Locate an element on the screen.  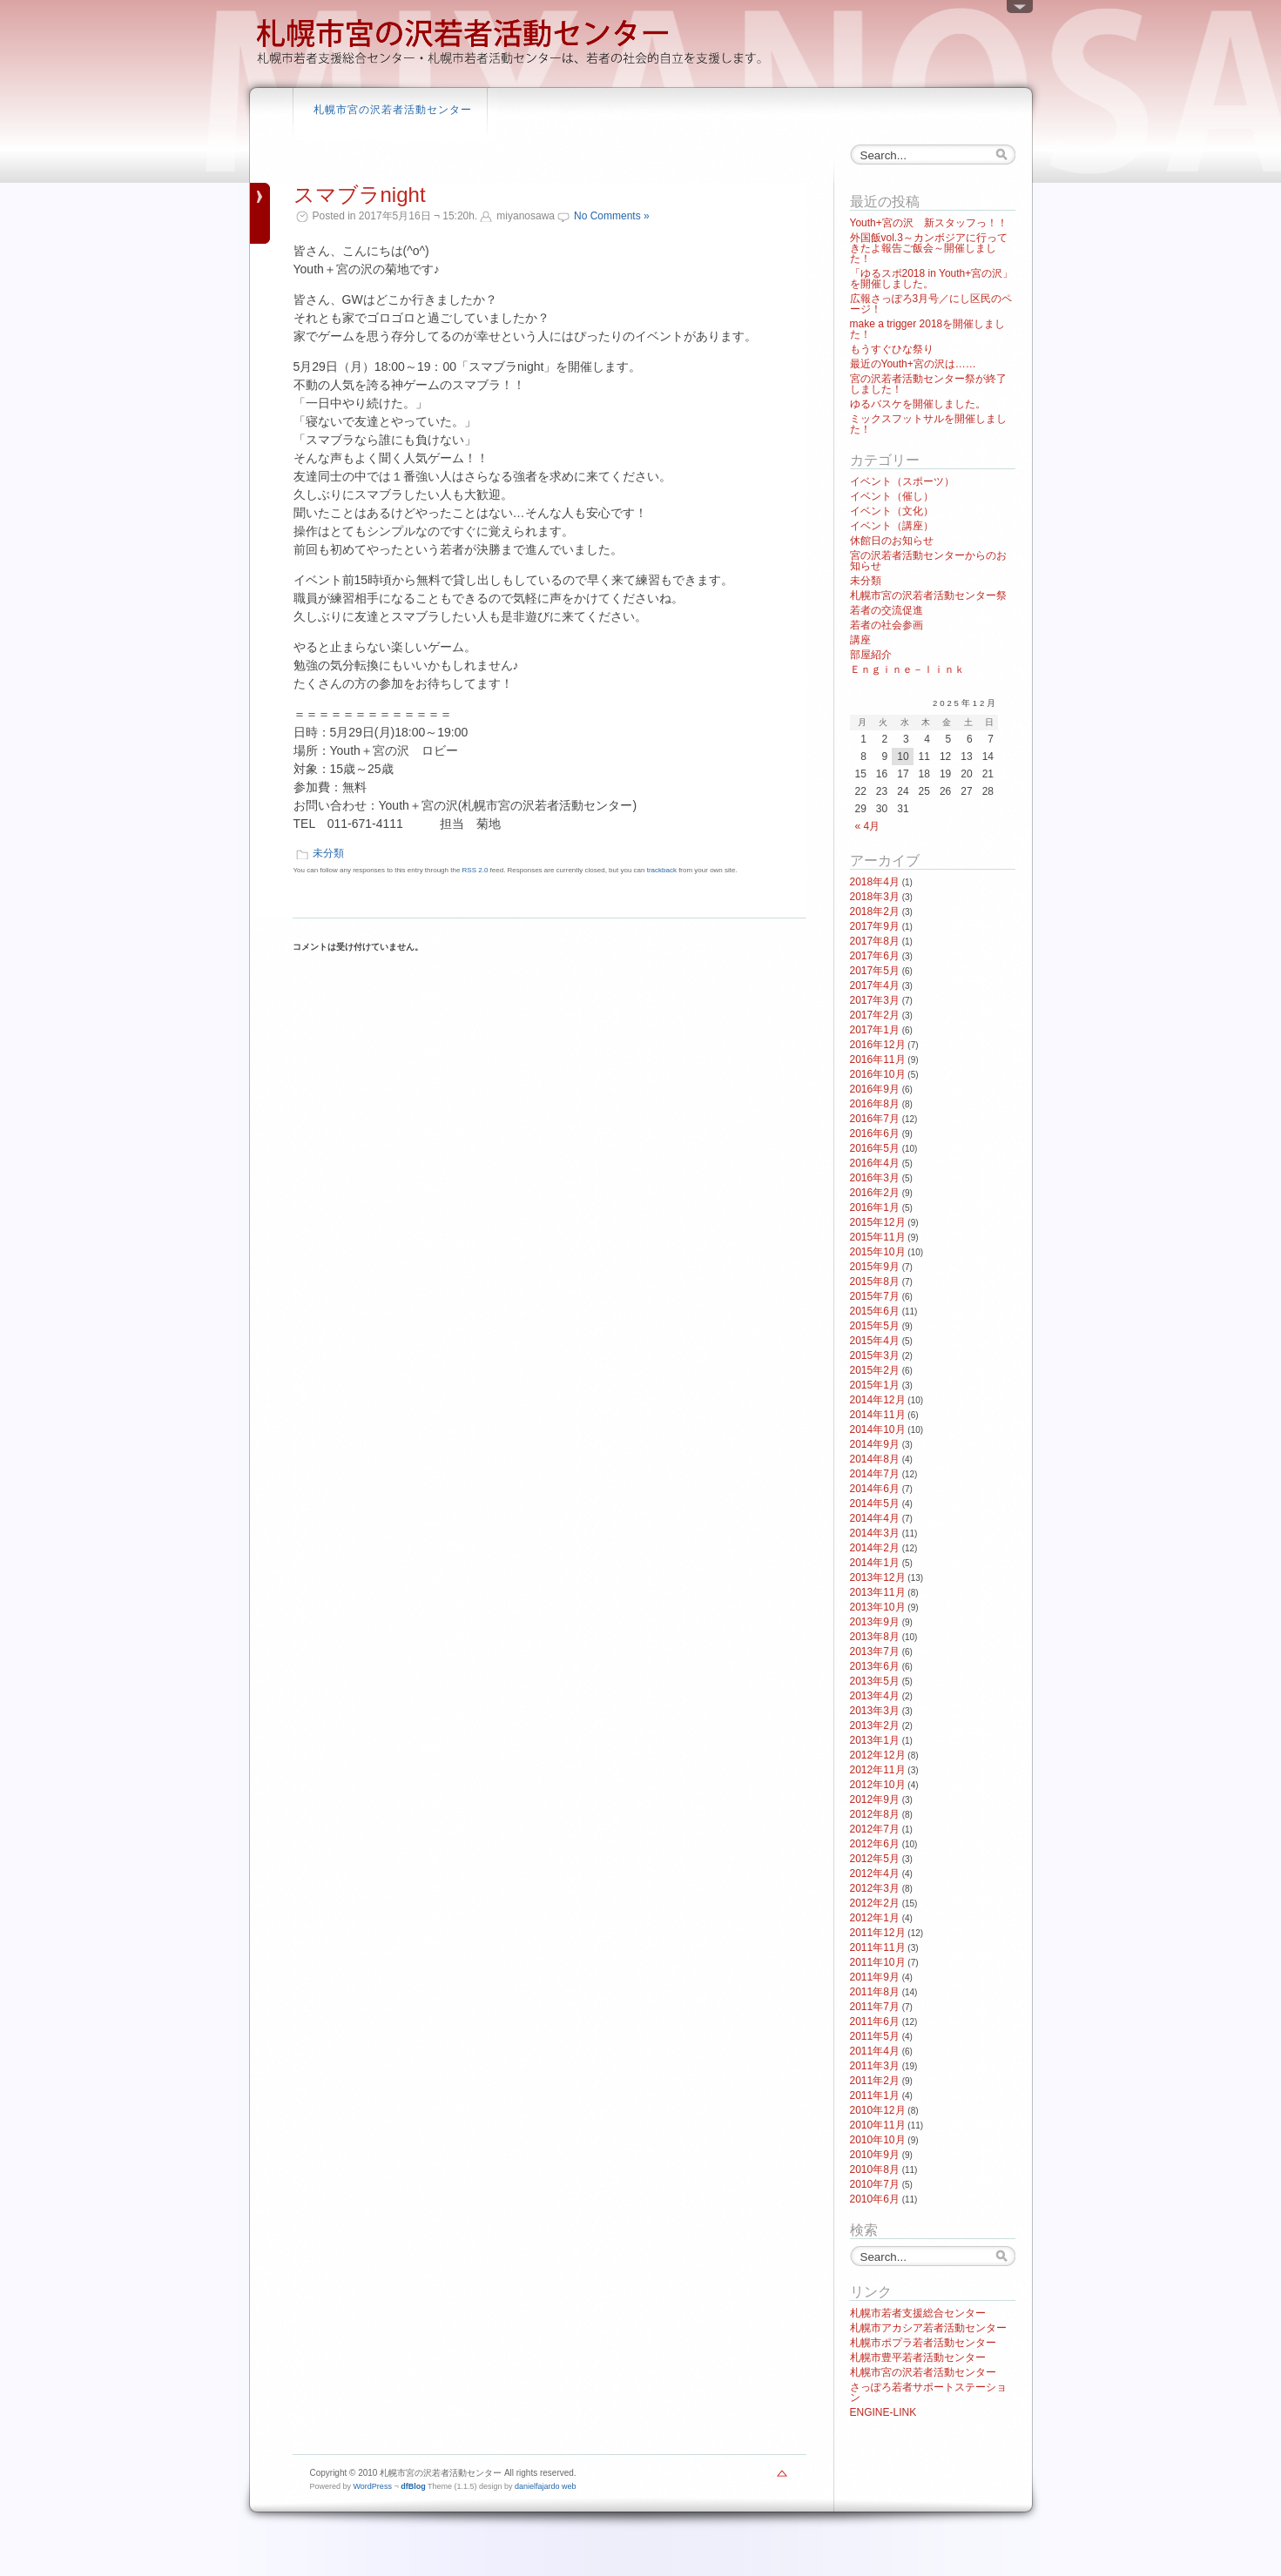
2010年6月 is located at coordinates (875, 2199).